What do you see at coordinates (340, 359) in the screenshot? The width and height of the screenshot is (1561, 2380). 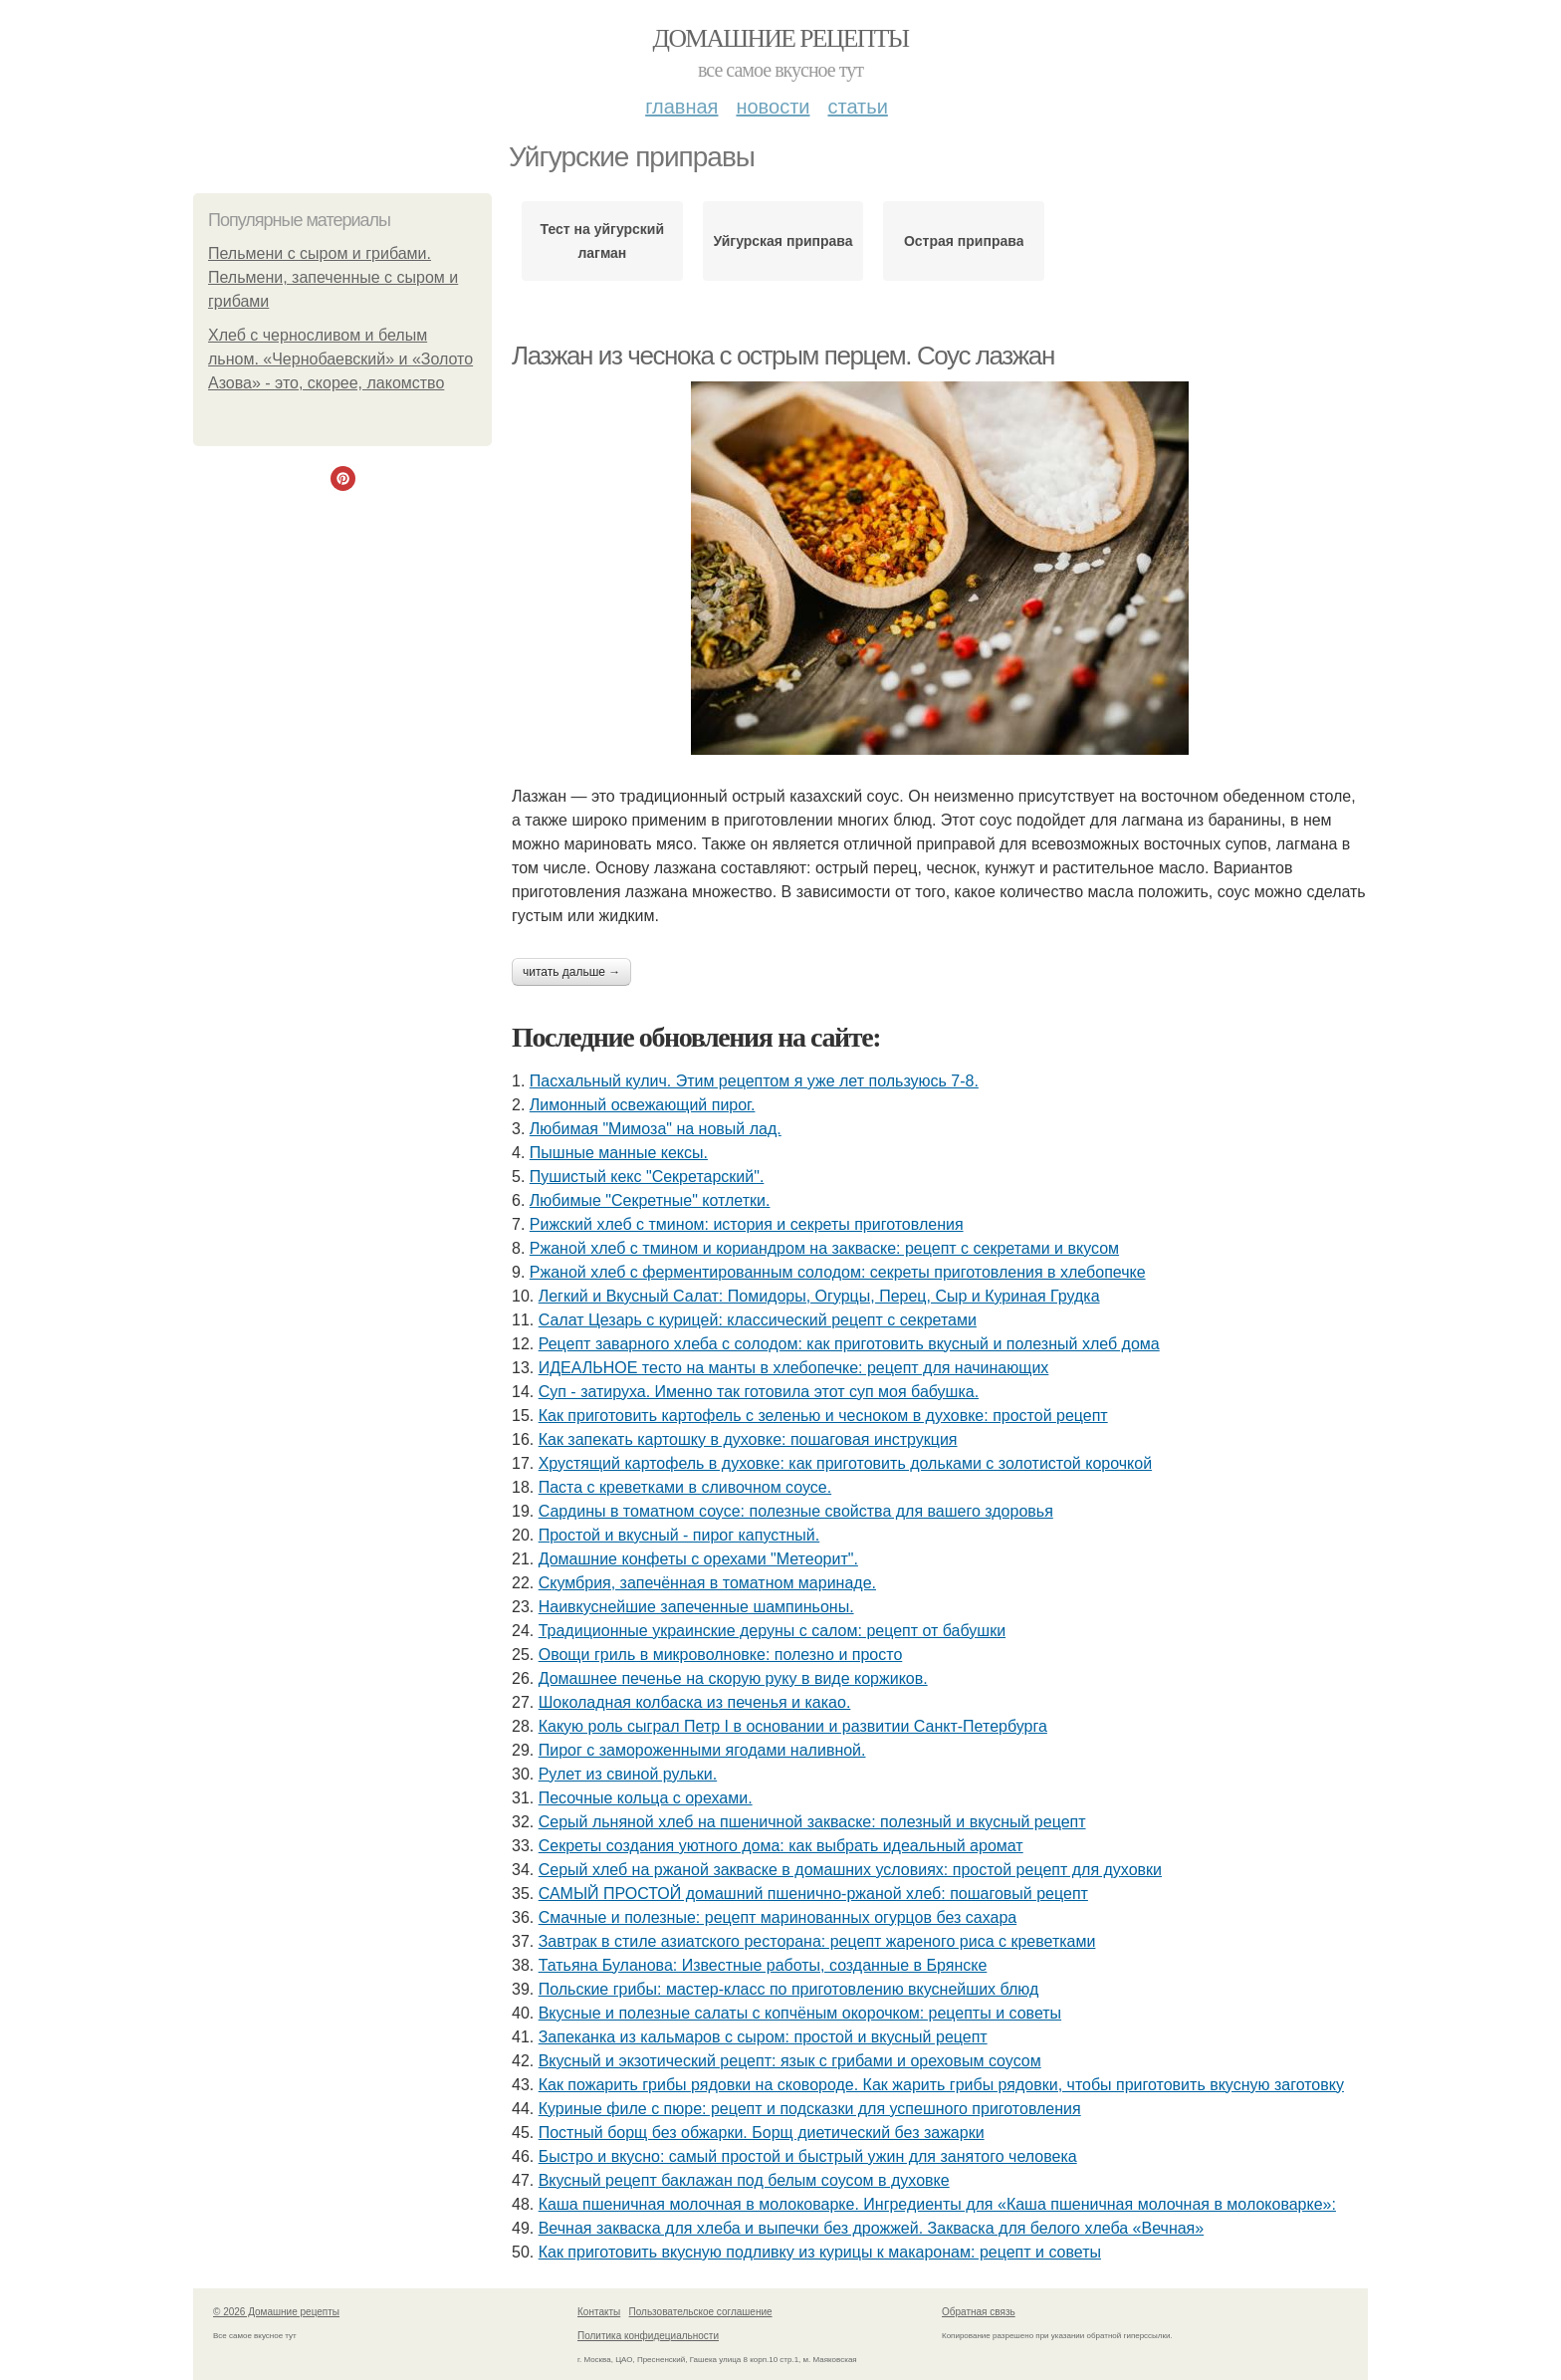 I see `Хлеб с черносливом и белым льном. «Чернобаевский» и «Золото Азова» - это, скорее, лакомство` at bounding box center [340, 359].